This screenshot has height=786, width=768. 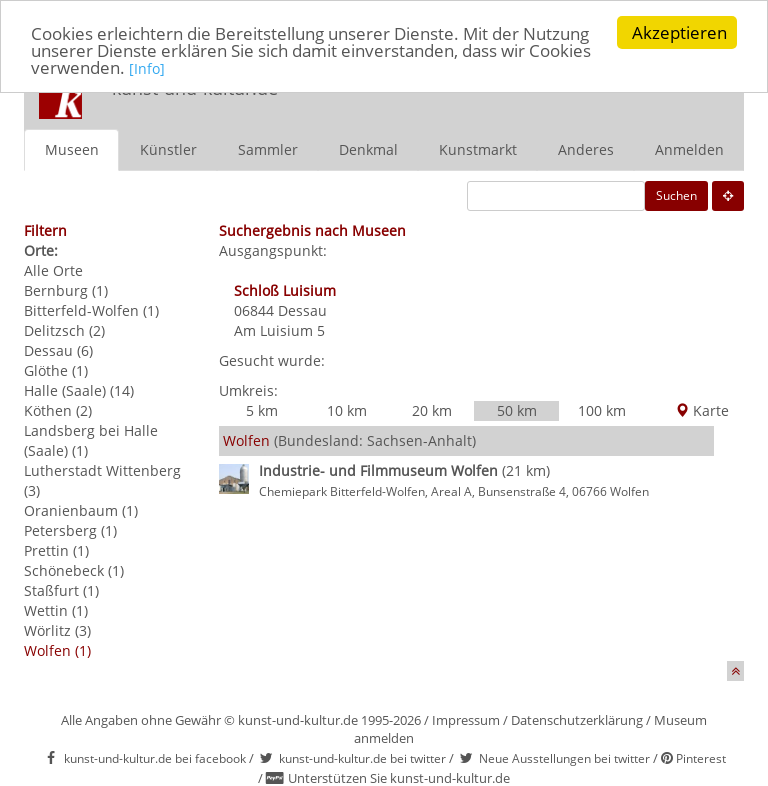 I want to click on Impressum, so click(x=466, y=719).